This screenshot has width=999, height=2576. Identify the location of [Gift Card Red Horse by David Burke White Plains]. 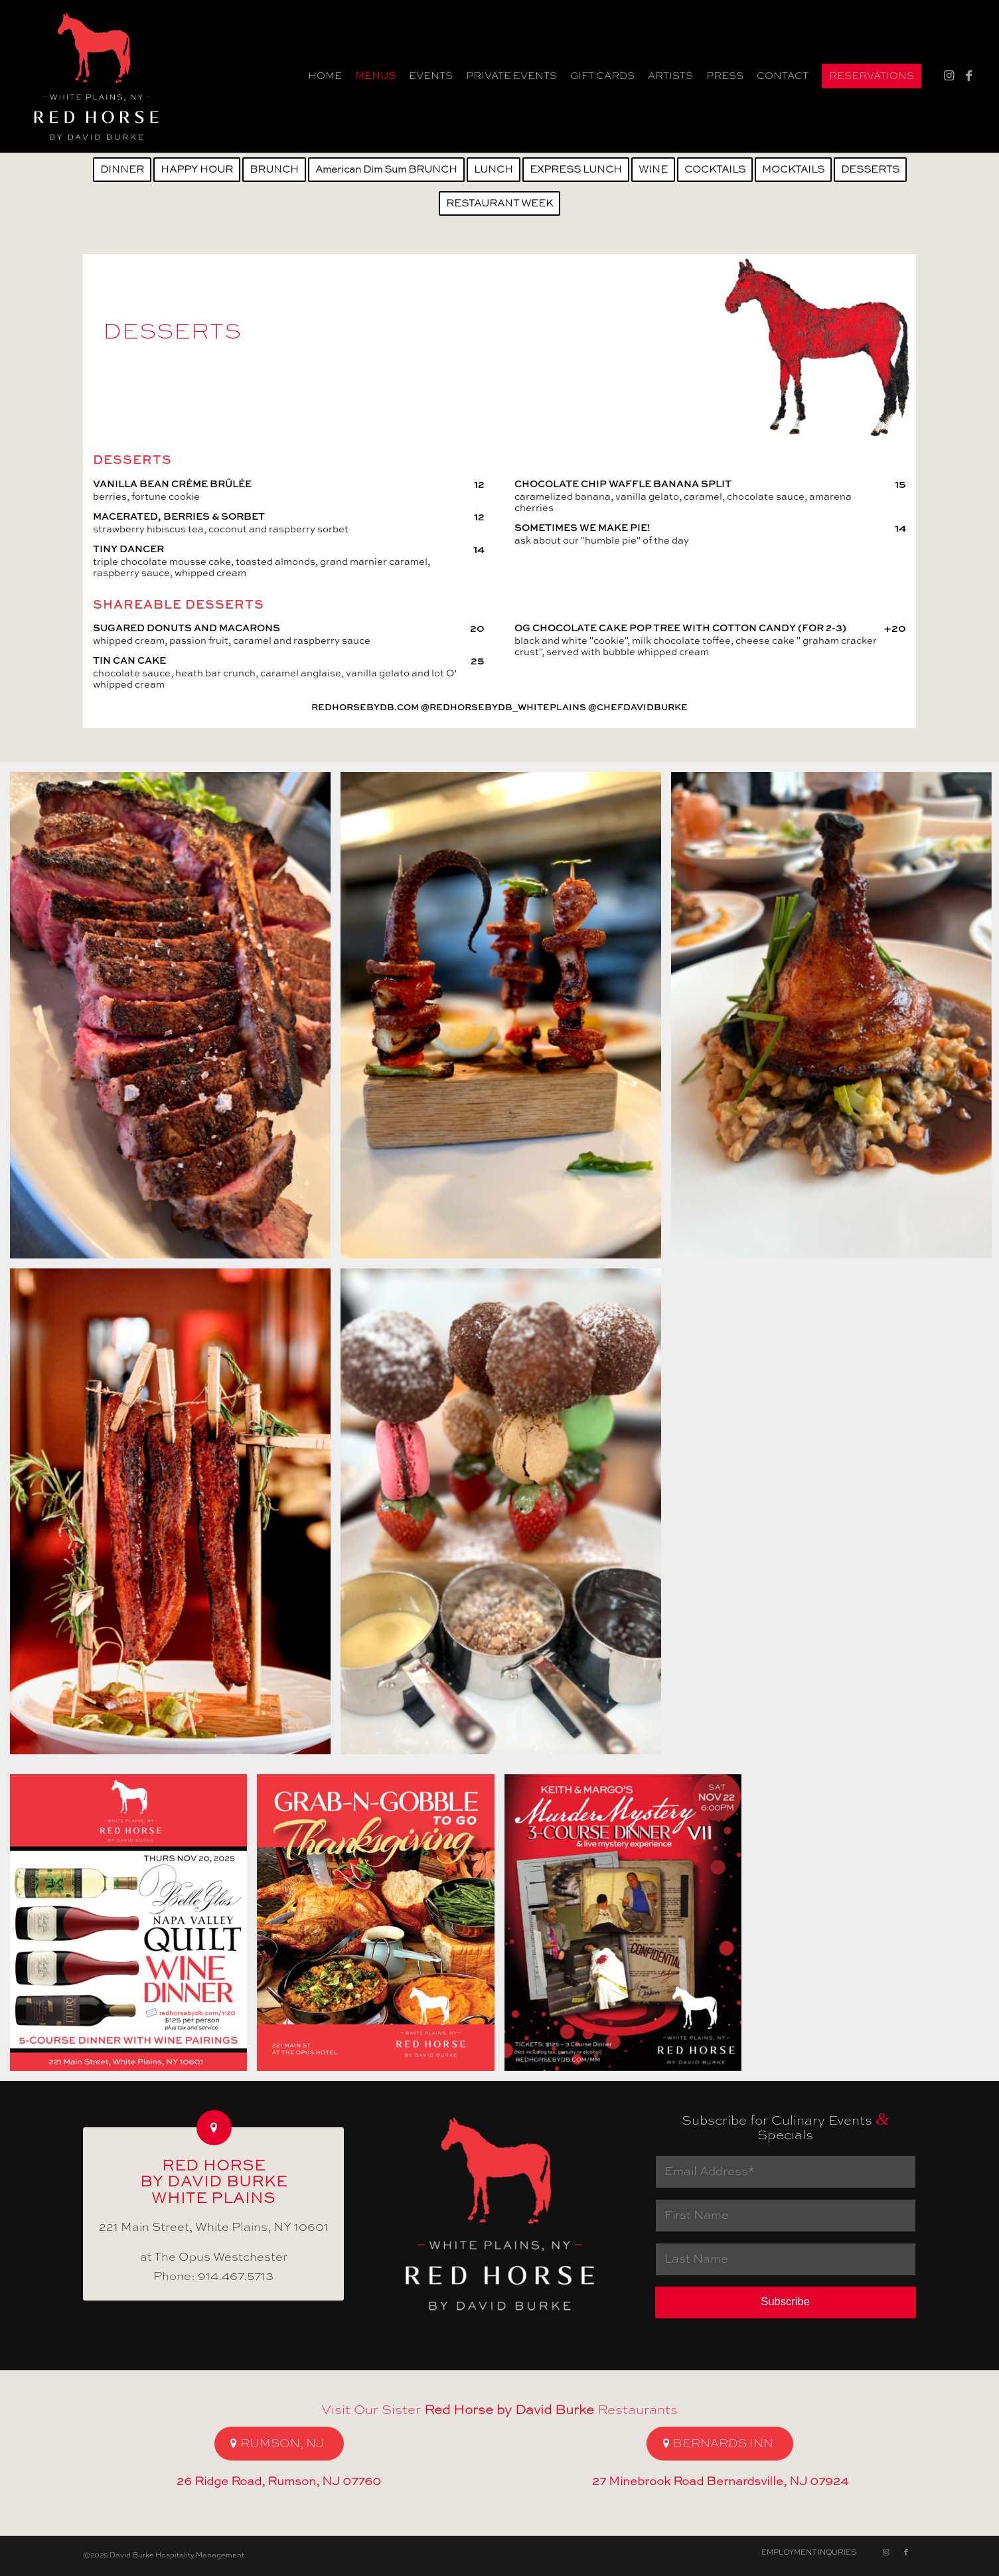
(96, 76).